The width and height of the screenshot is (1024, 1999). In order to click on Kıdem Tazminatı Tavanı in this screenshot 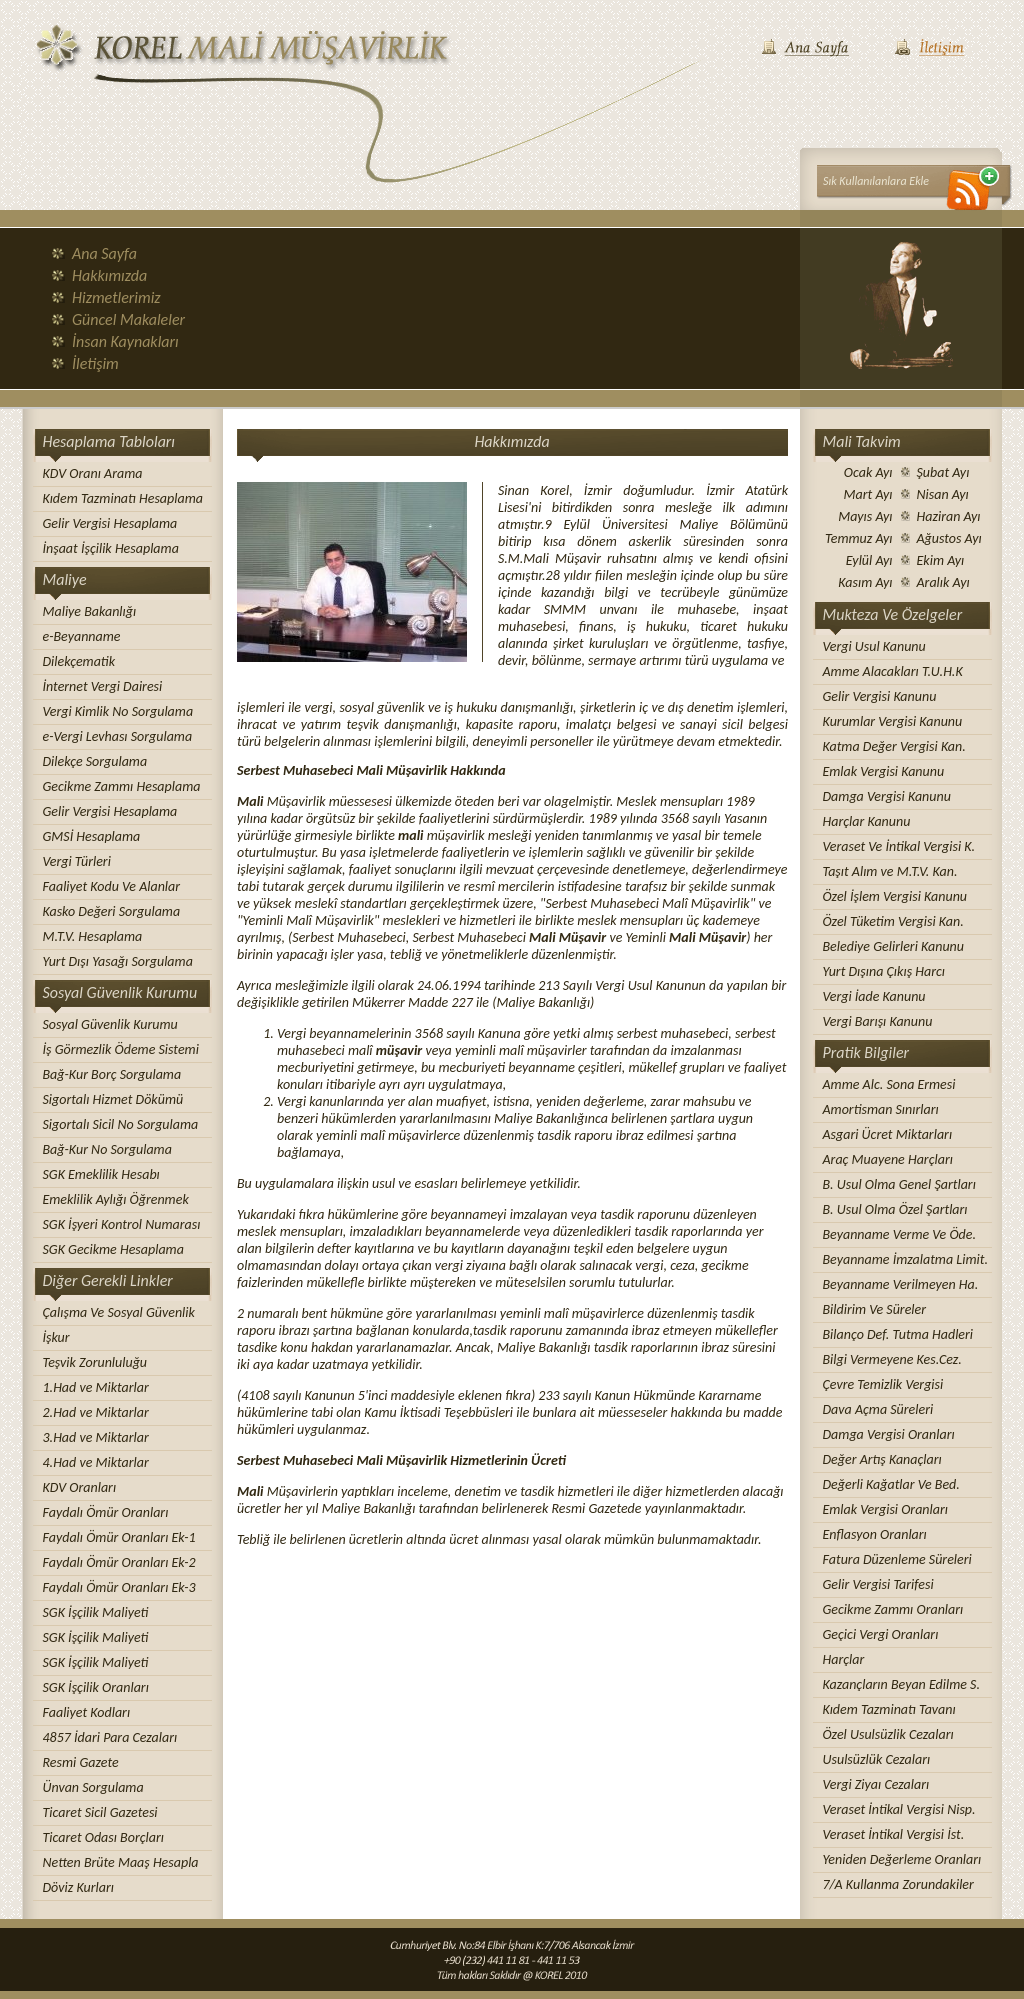, I will do `click(889, 1709)`.